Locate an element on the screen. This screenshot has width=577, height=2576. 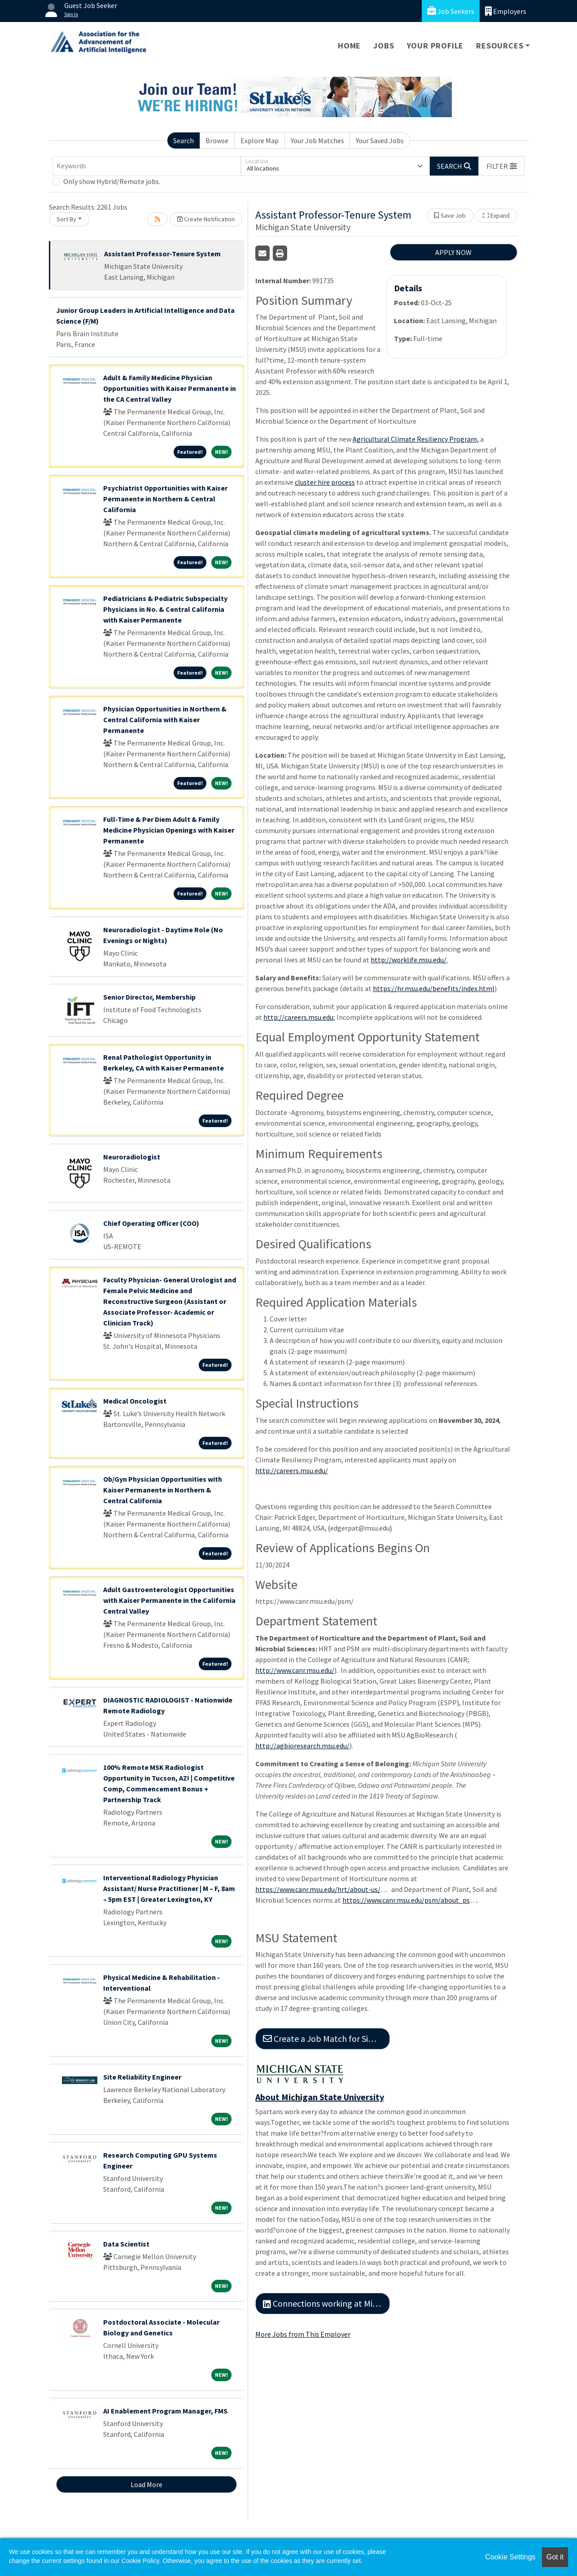
Adult & Family Medicine Physician Opportunities with Kaiser Permanente in the CA Central Valley is located at coordinates (169, 388).